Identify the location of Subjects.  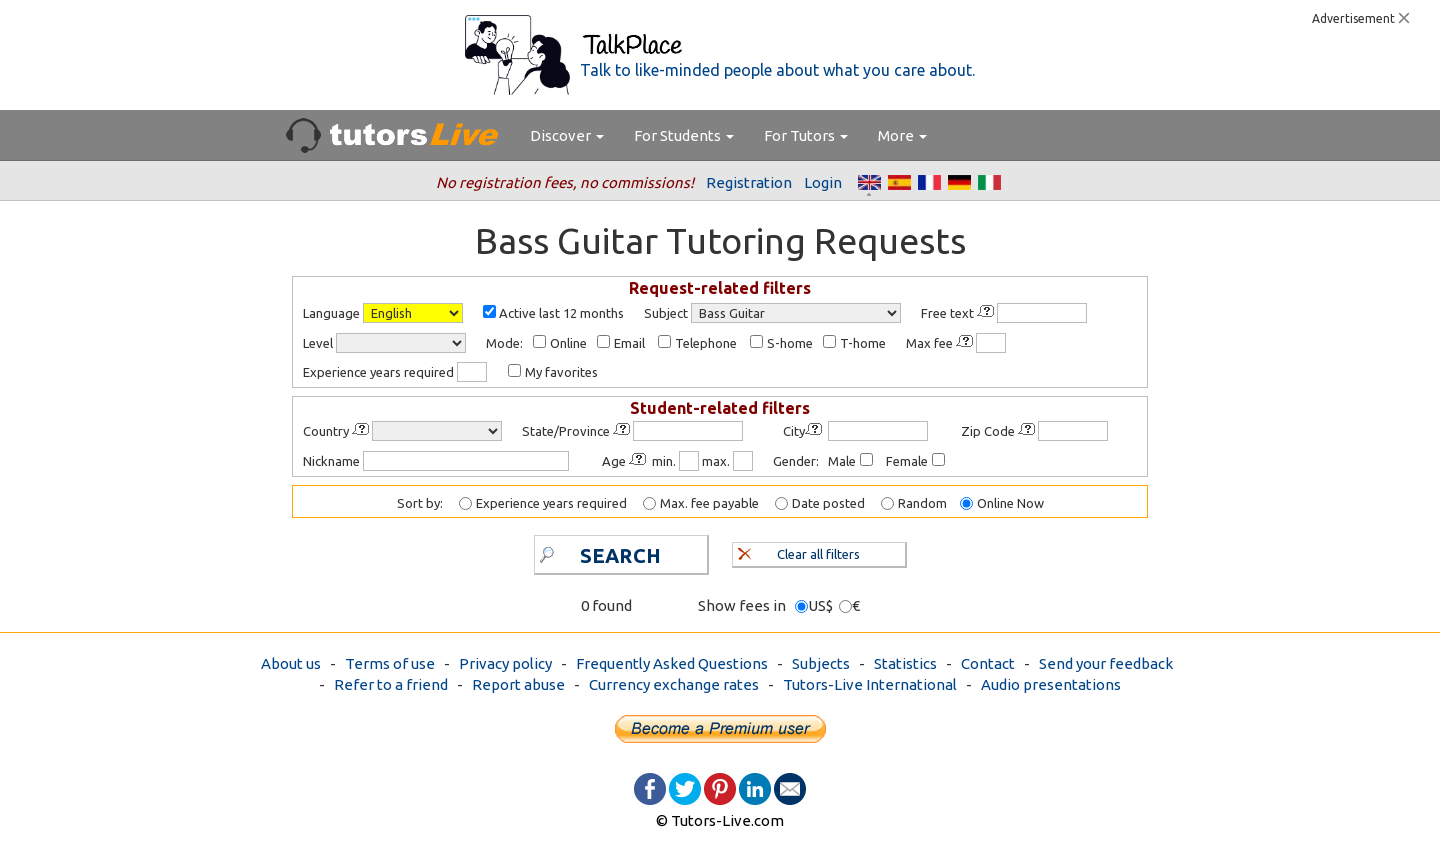
(821, 663).